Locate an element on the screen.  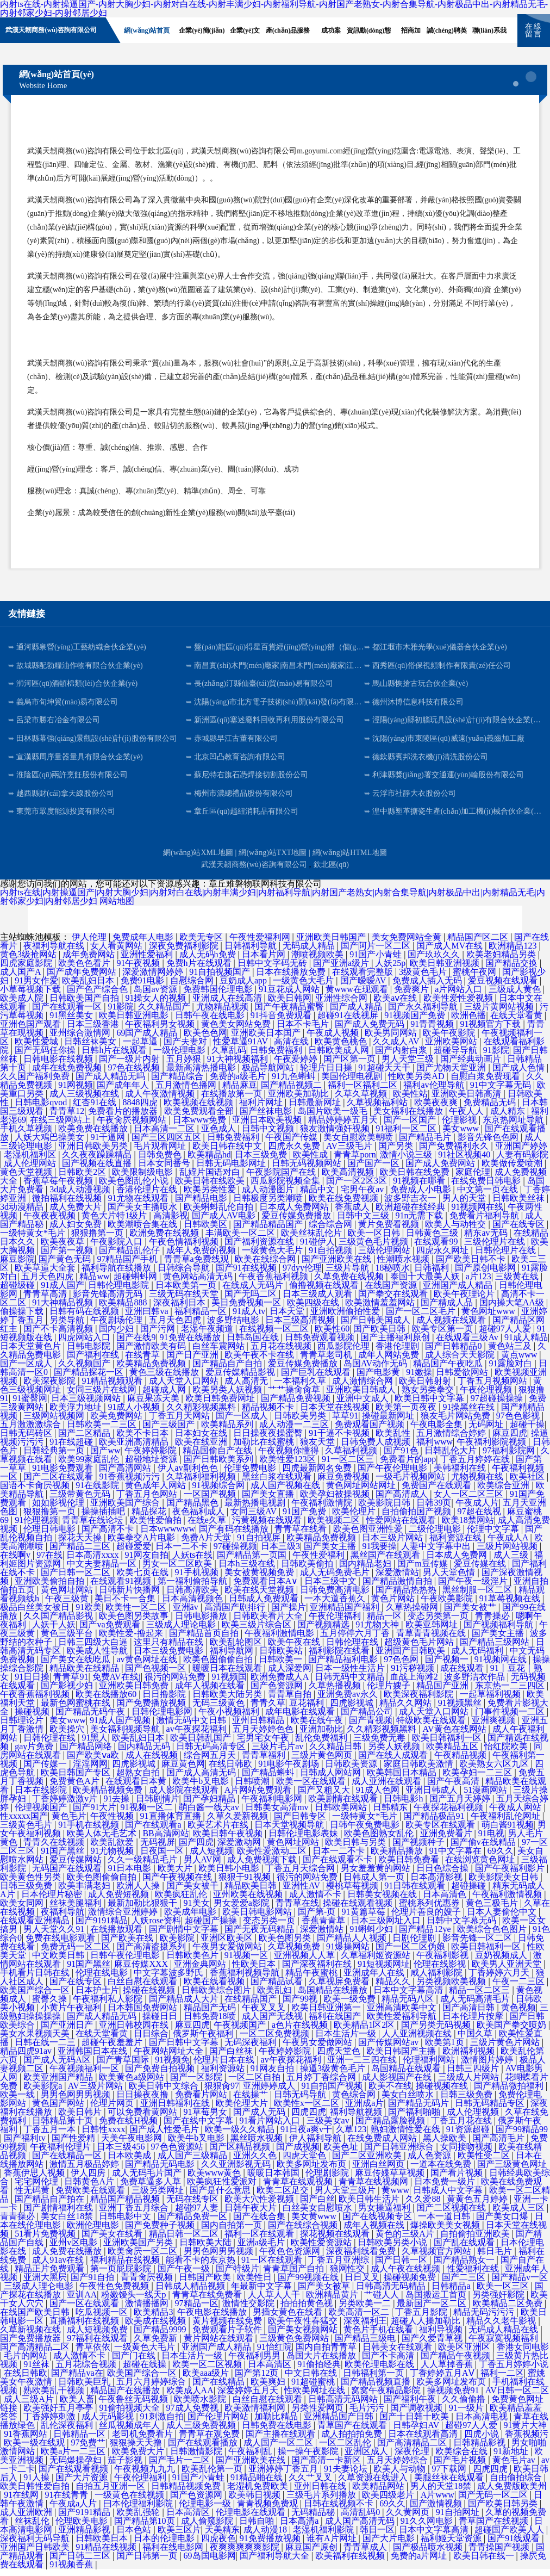
欧美色图另类 is located at coordinates (286, 1944).